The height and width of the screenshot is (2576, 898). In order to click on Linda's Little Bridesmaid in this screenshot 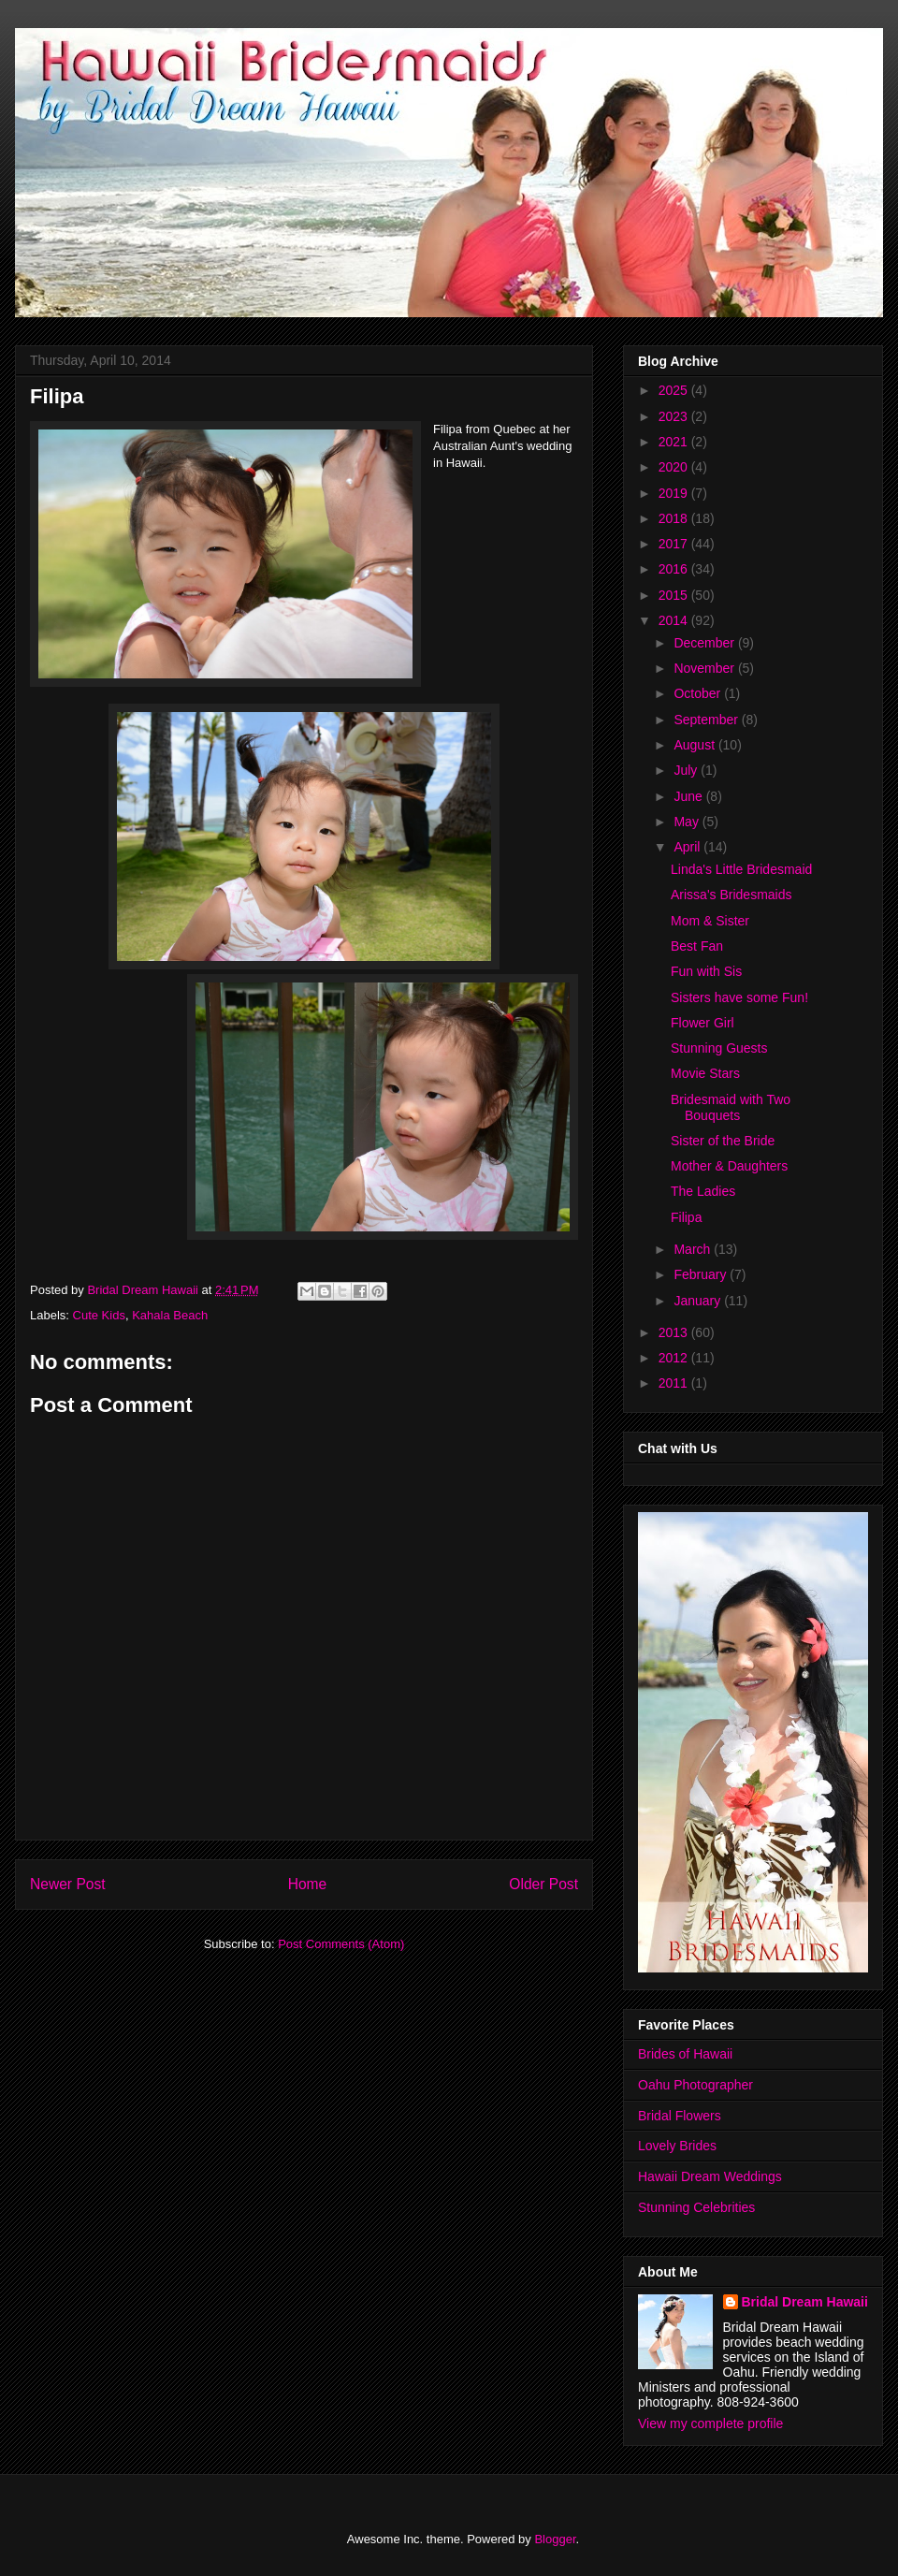, I will do `click(741, 869)`.